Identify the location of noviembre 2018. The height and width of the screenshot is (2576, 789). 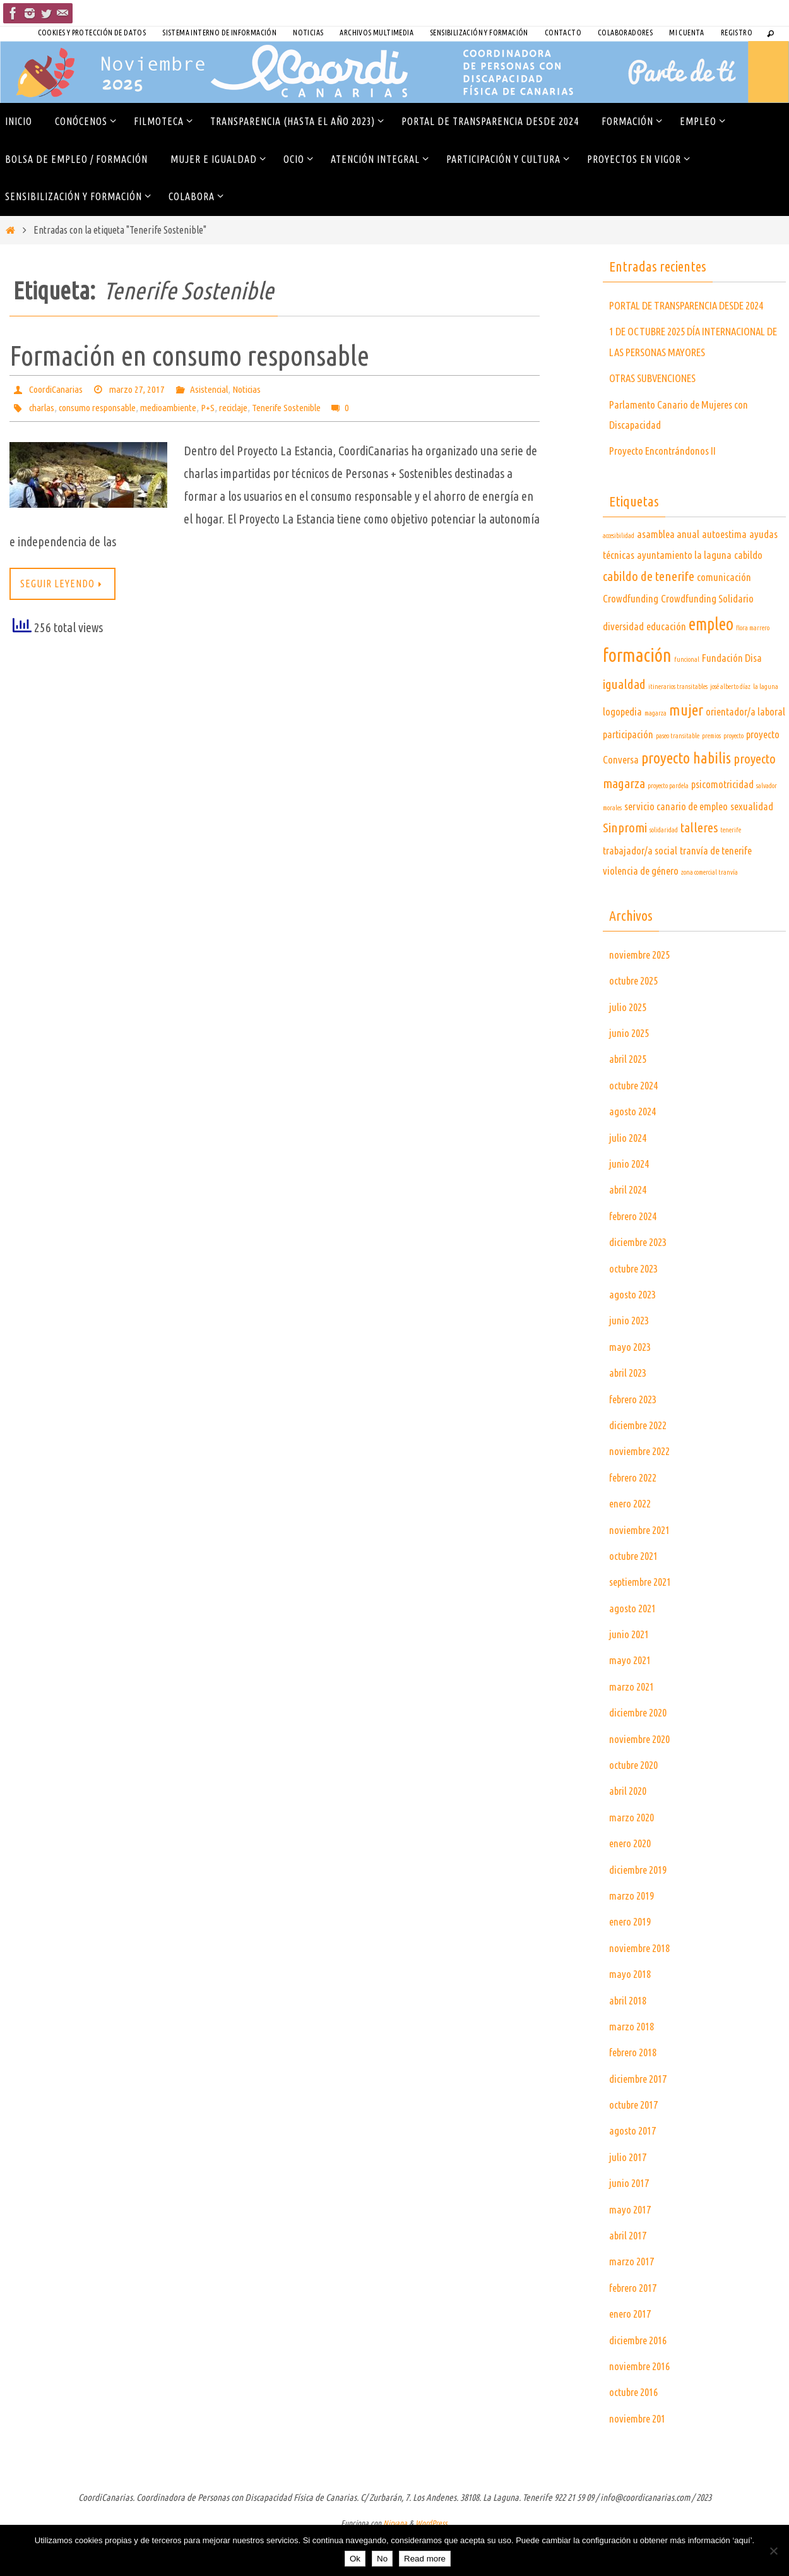
(642, 1988).